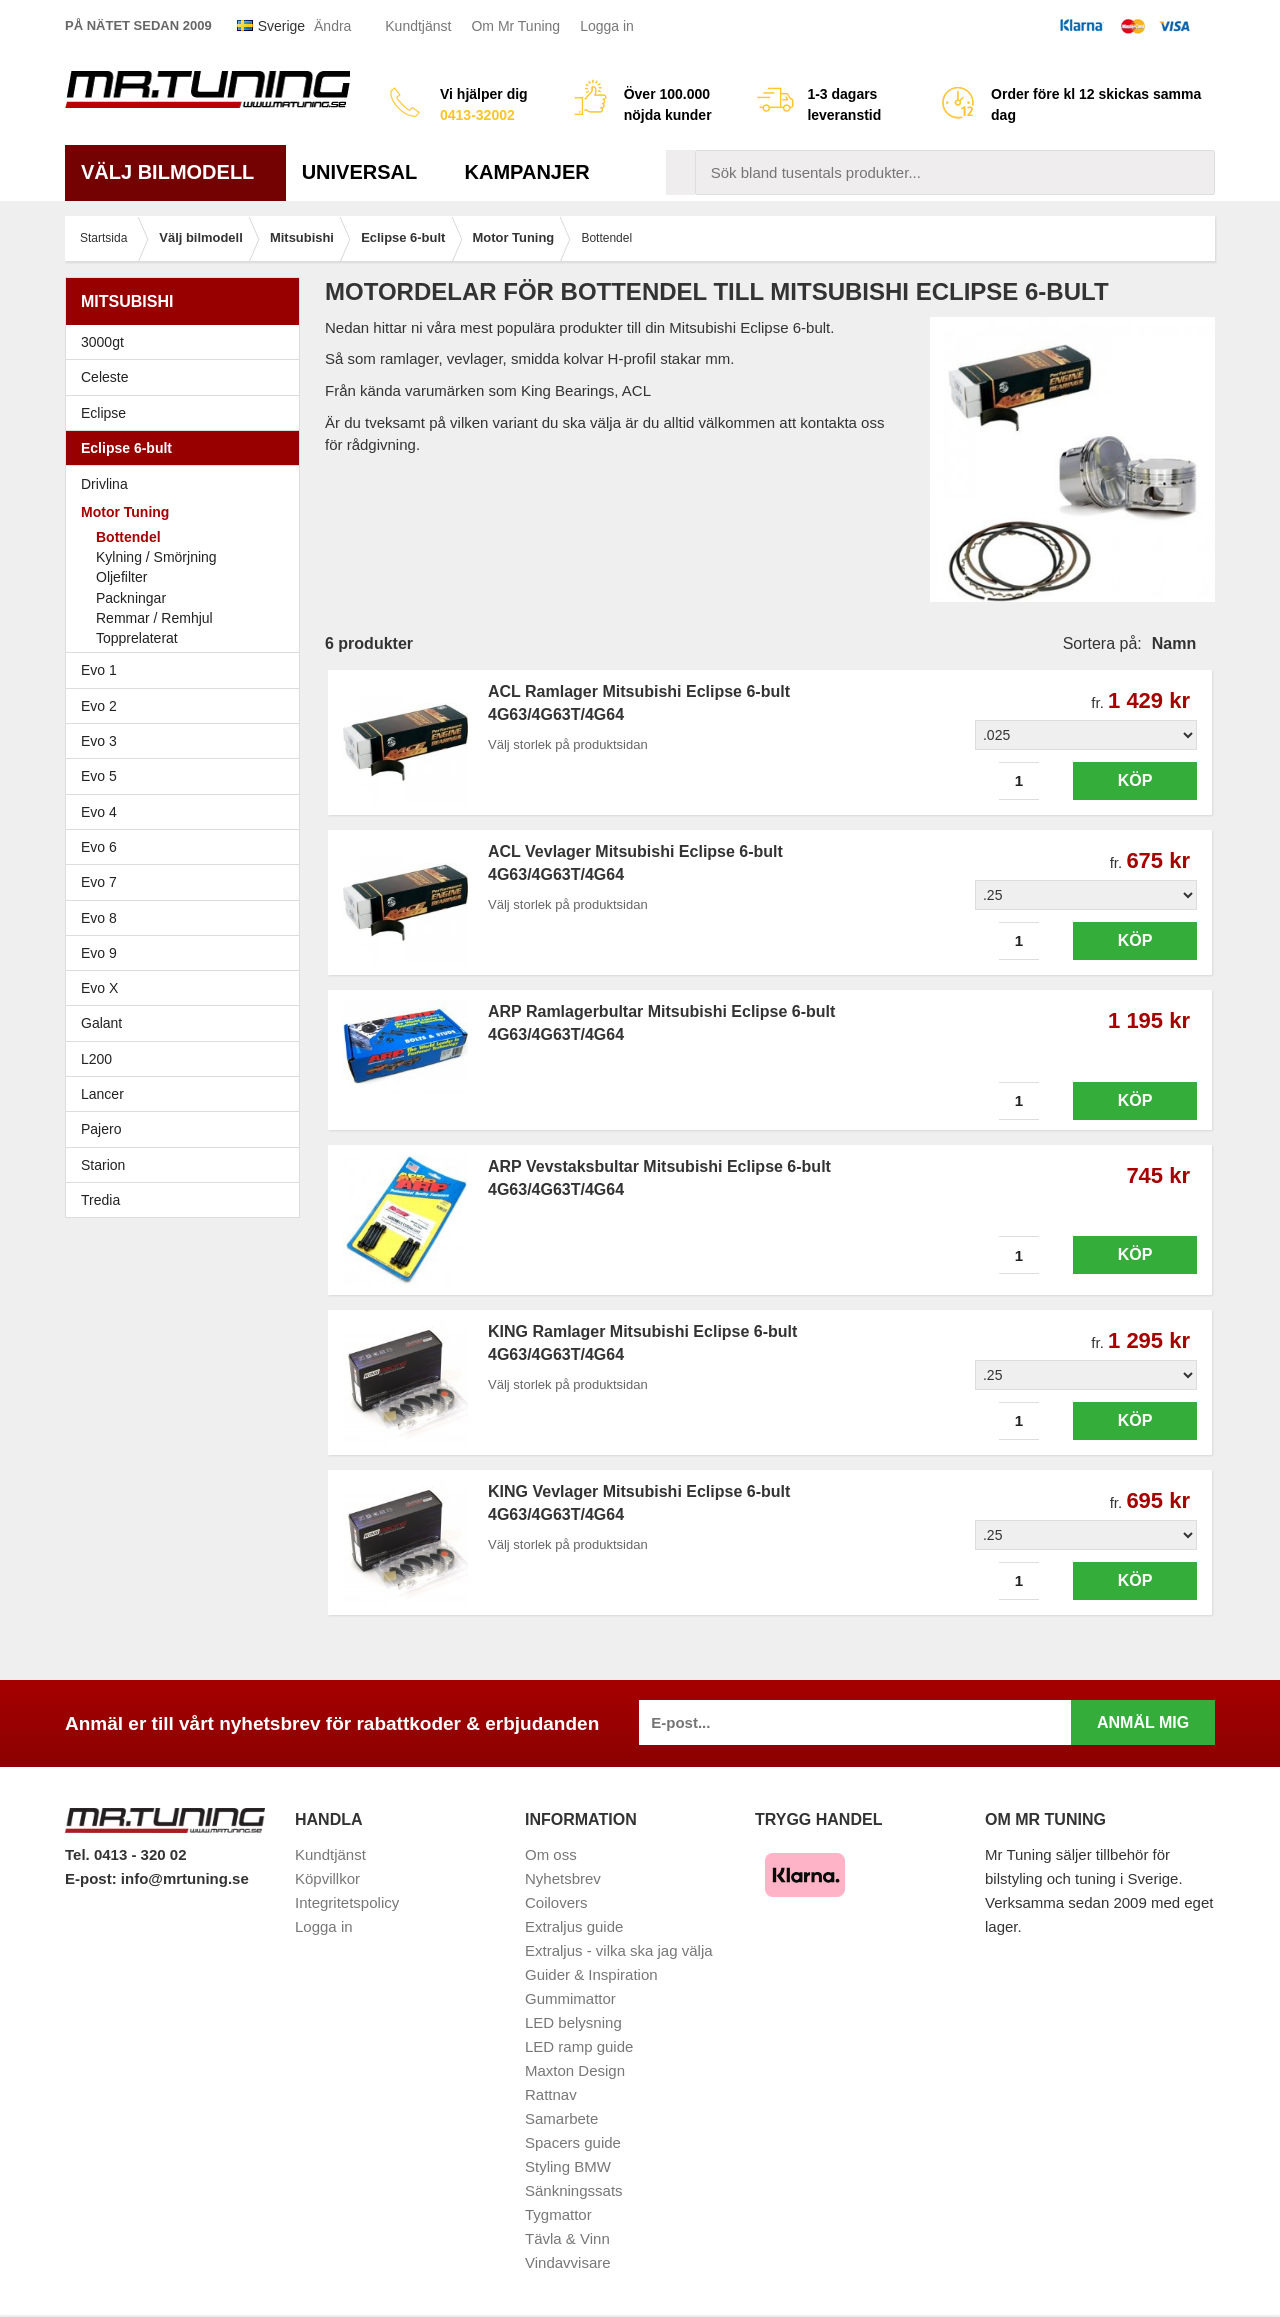 This screenshot has width=1280, height=2317. Describe the element at coordinates (103, 1165) in the screenshot. I see `Starion` at that location.